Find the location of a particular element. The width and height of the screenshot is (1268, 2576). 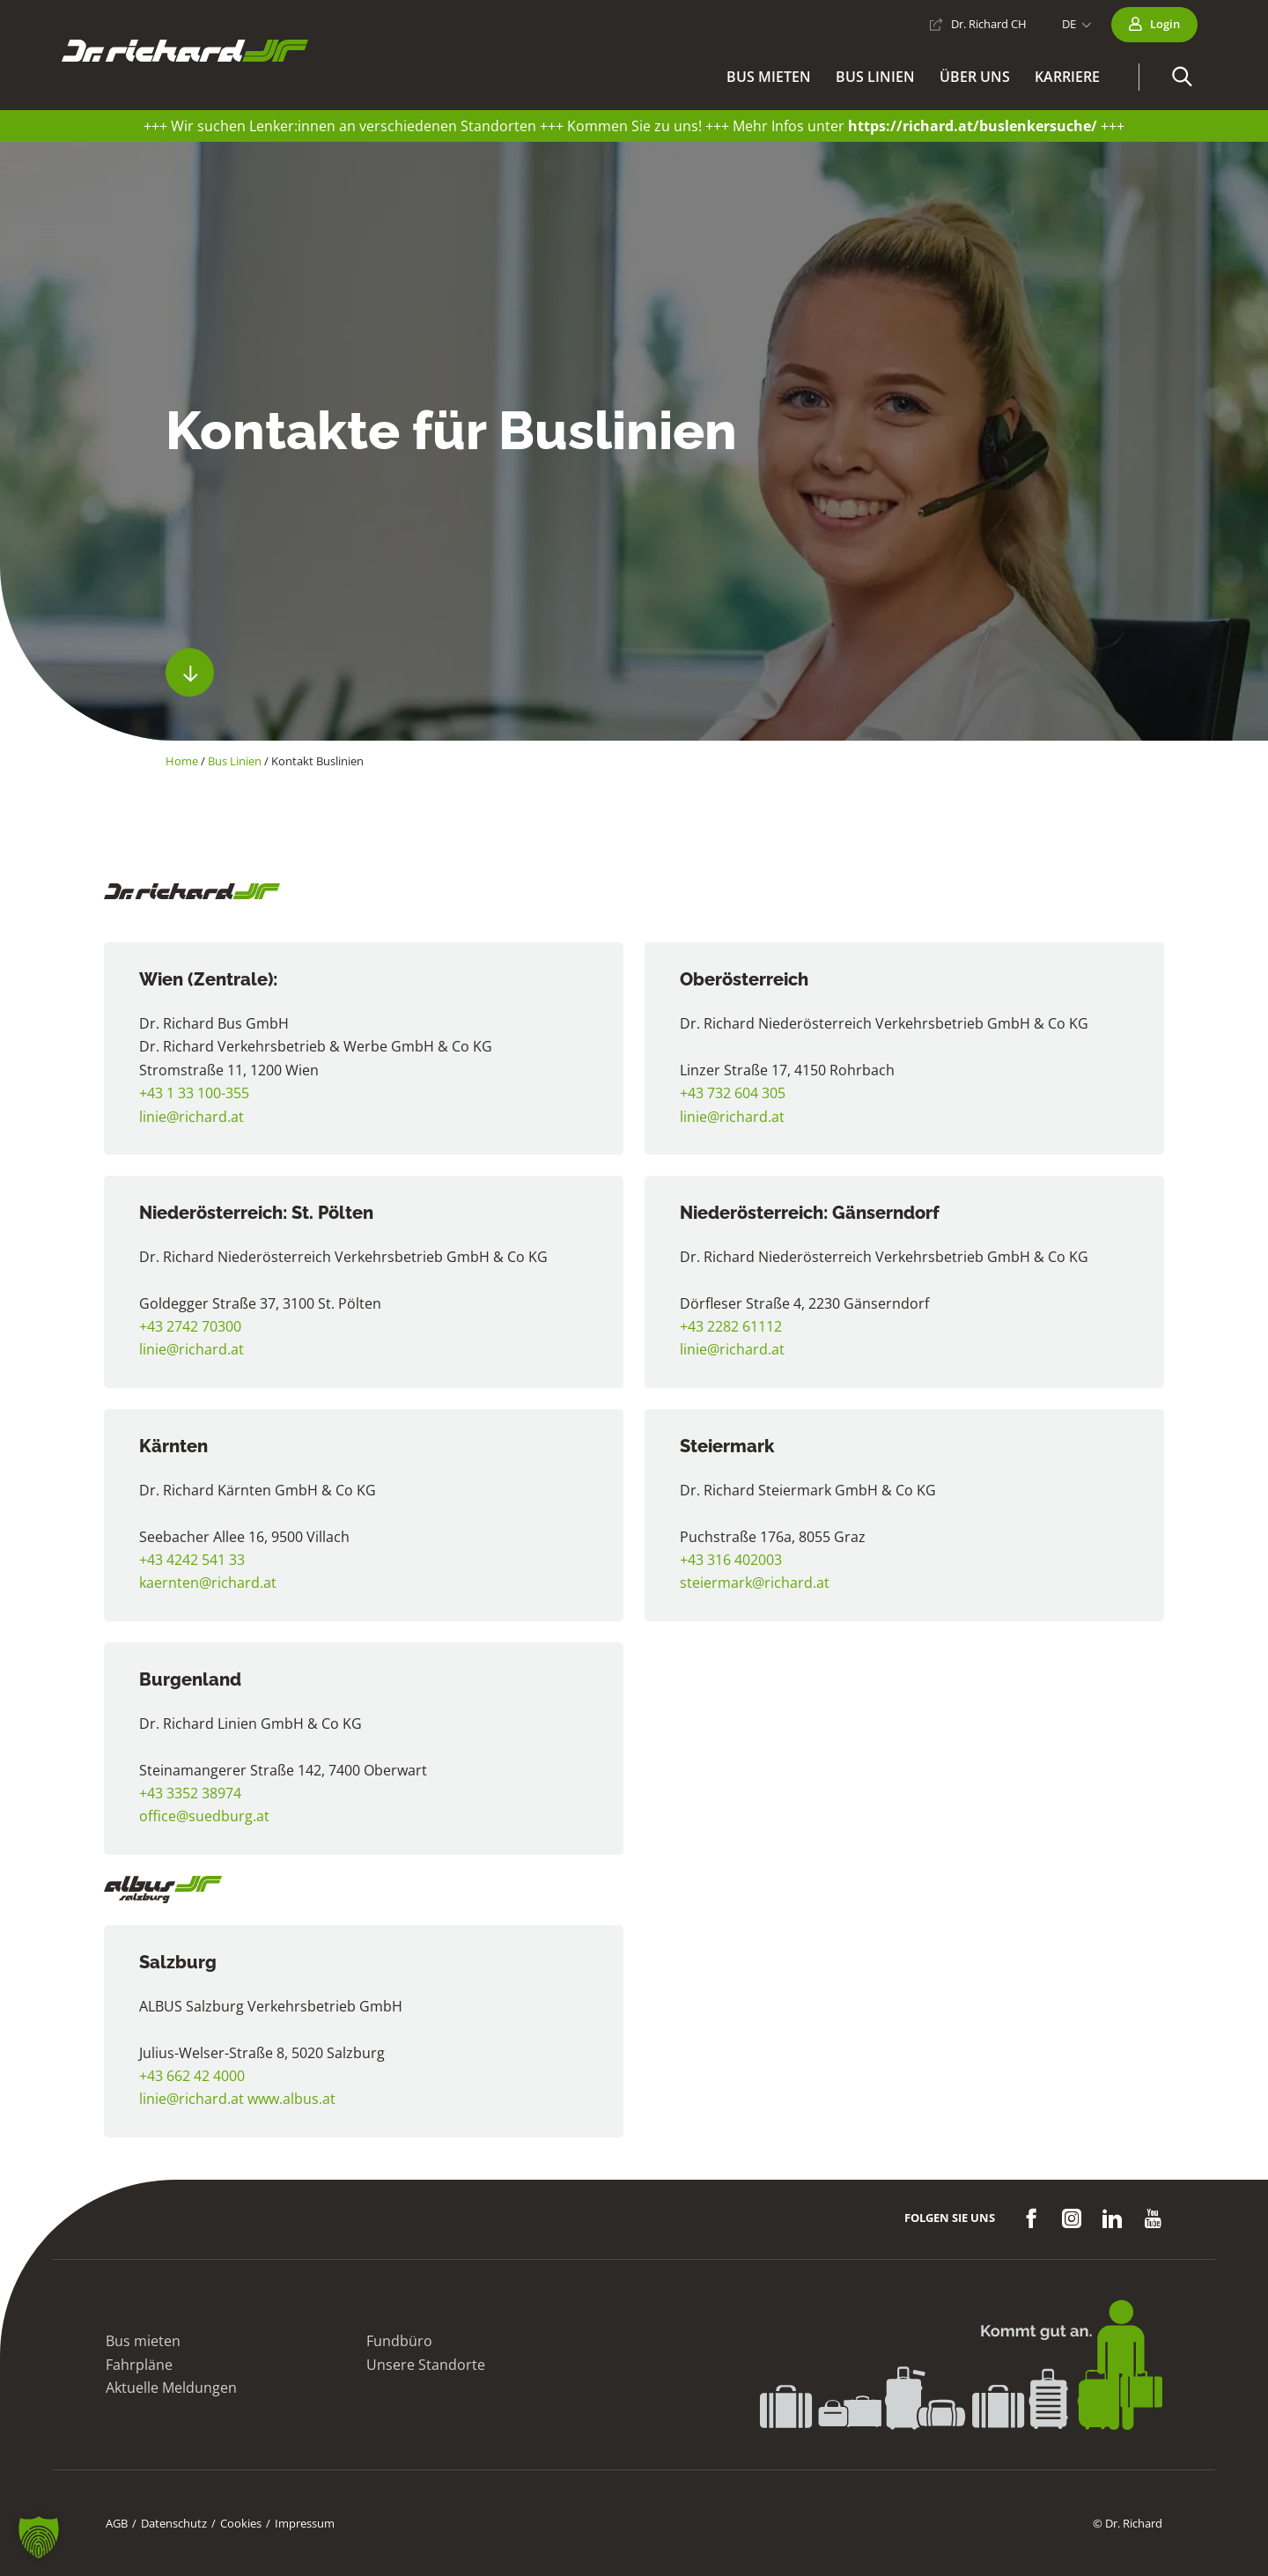

Home is located at coordinates (182, 761).